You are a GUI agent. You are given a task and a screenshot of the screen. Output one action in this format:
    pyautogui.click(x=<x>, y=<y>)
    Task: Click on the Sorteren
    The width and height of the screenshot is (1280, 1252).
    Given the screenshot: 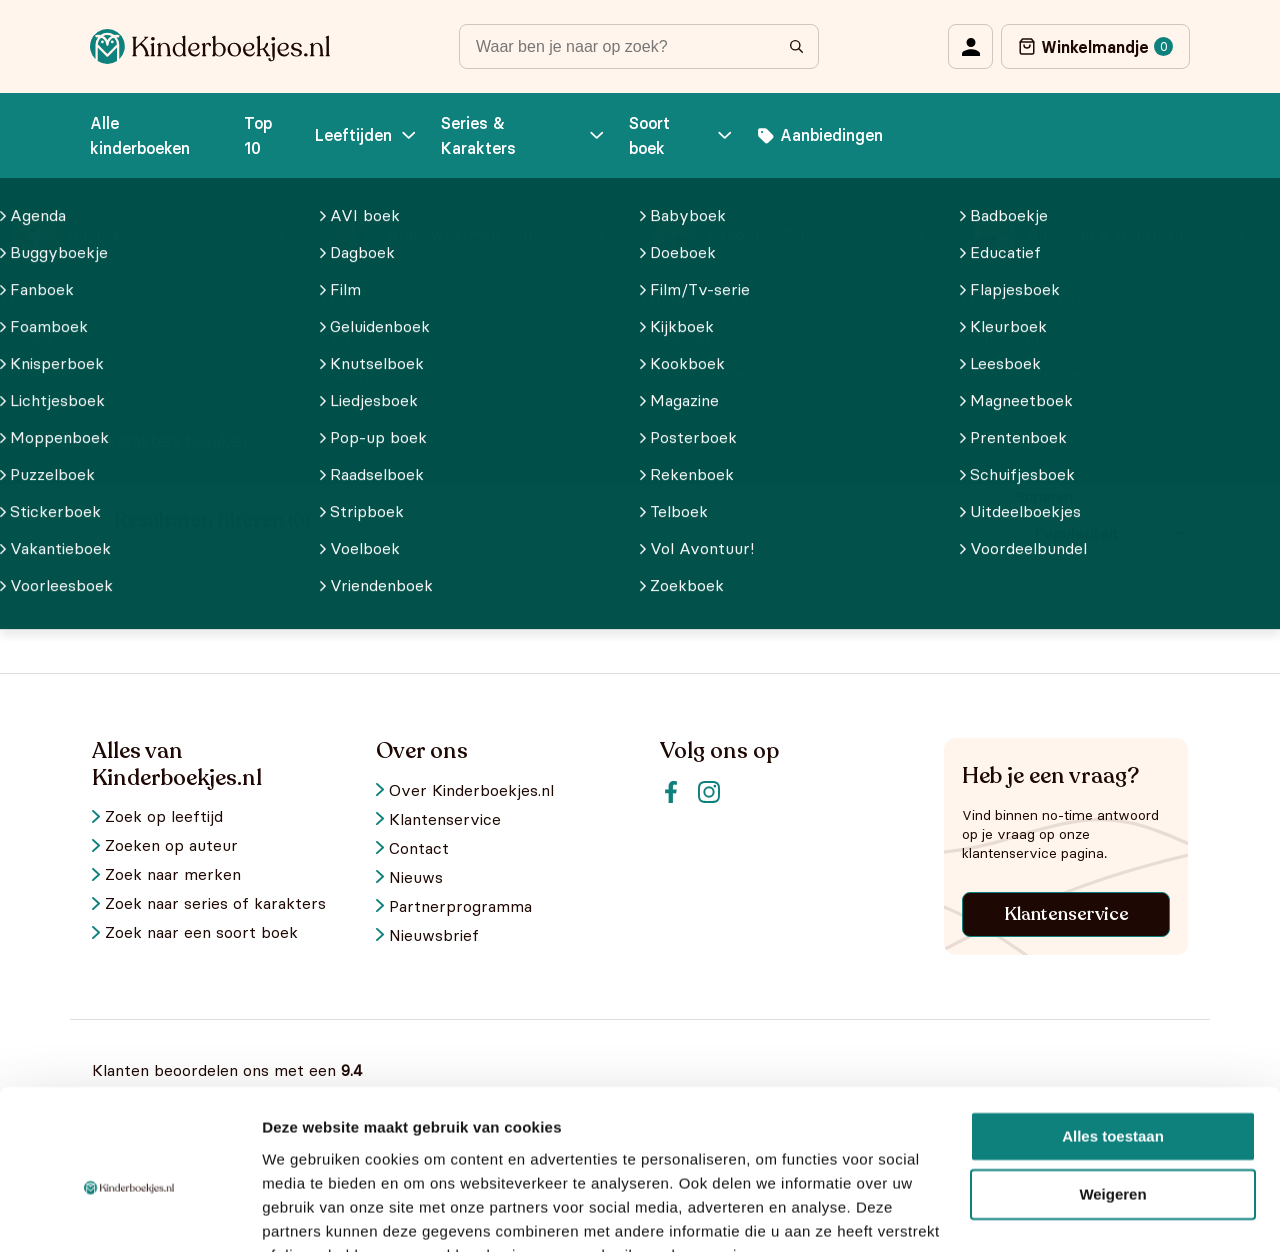 What is the action you would take?
    pyautogui.click(x=1044, y=497)
    